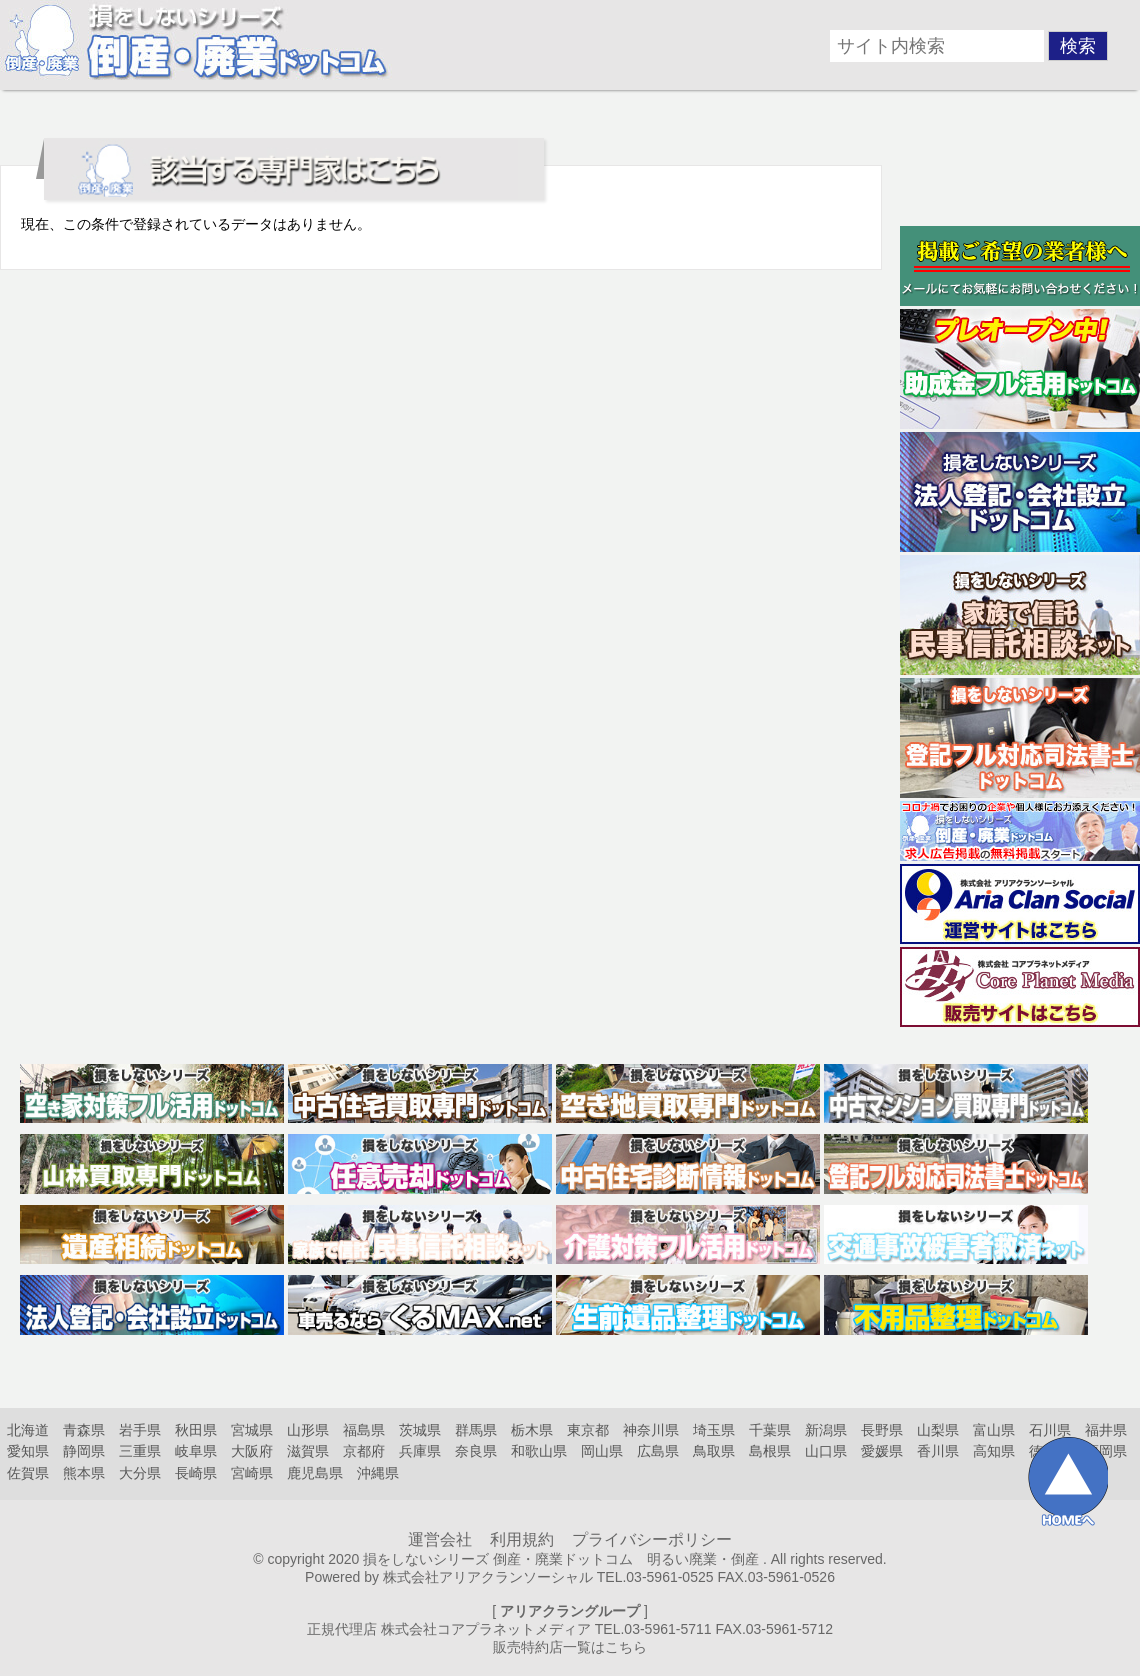 The height and width of the screenshot is (1676, 1140). I want to click on プライバシーポリシー, so click(652, 1539).